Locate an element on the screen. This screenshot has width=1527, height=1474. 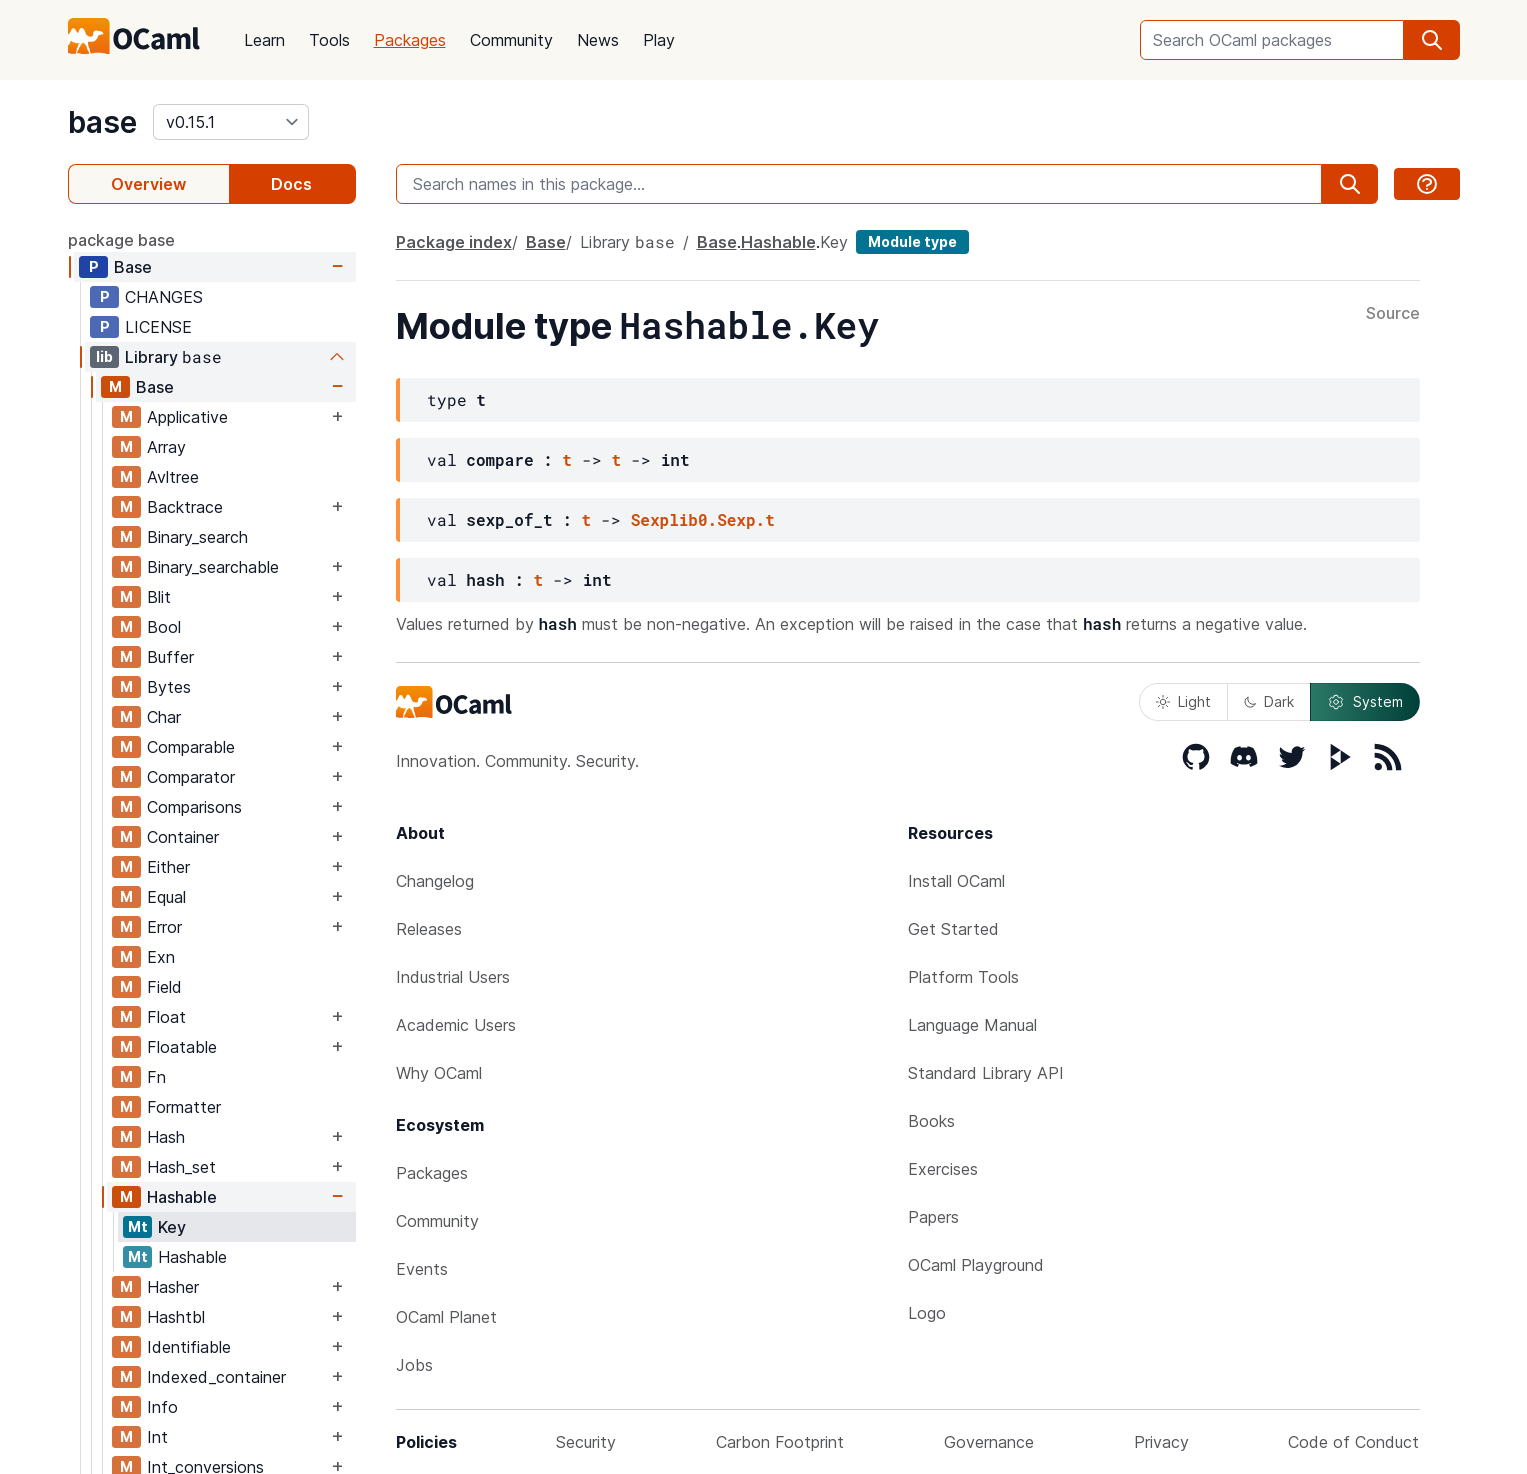
Backtrace is located at coordinates (185, 507).